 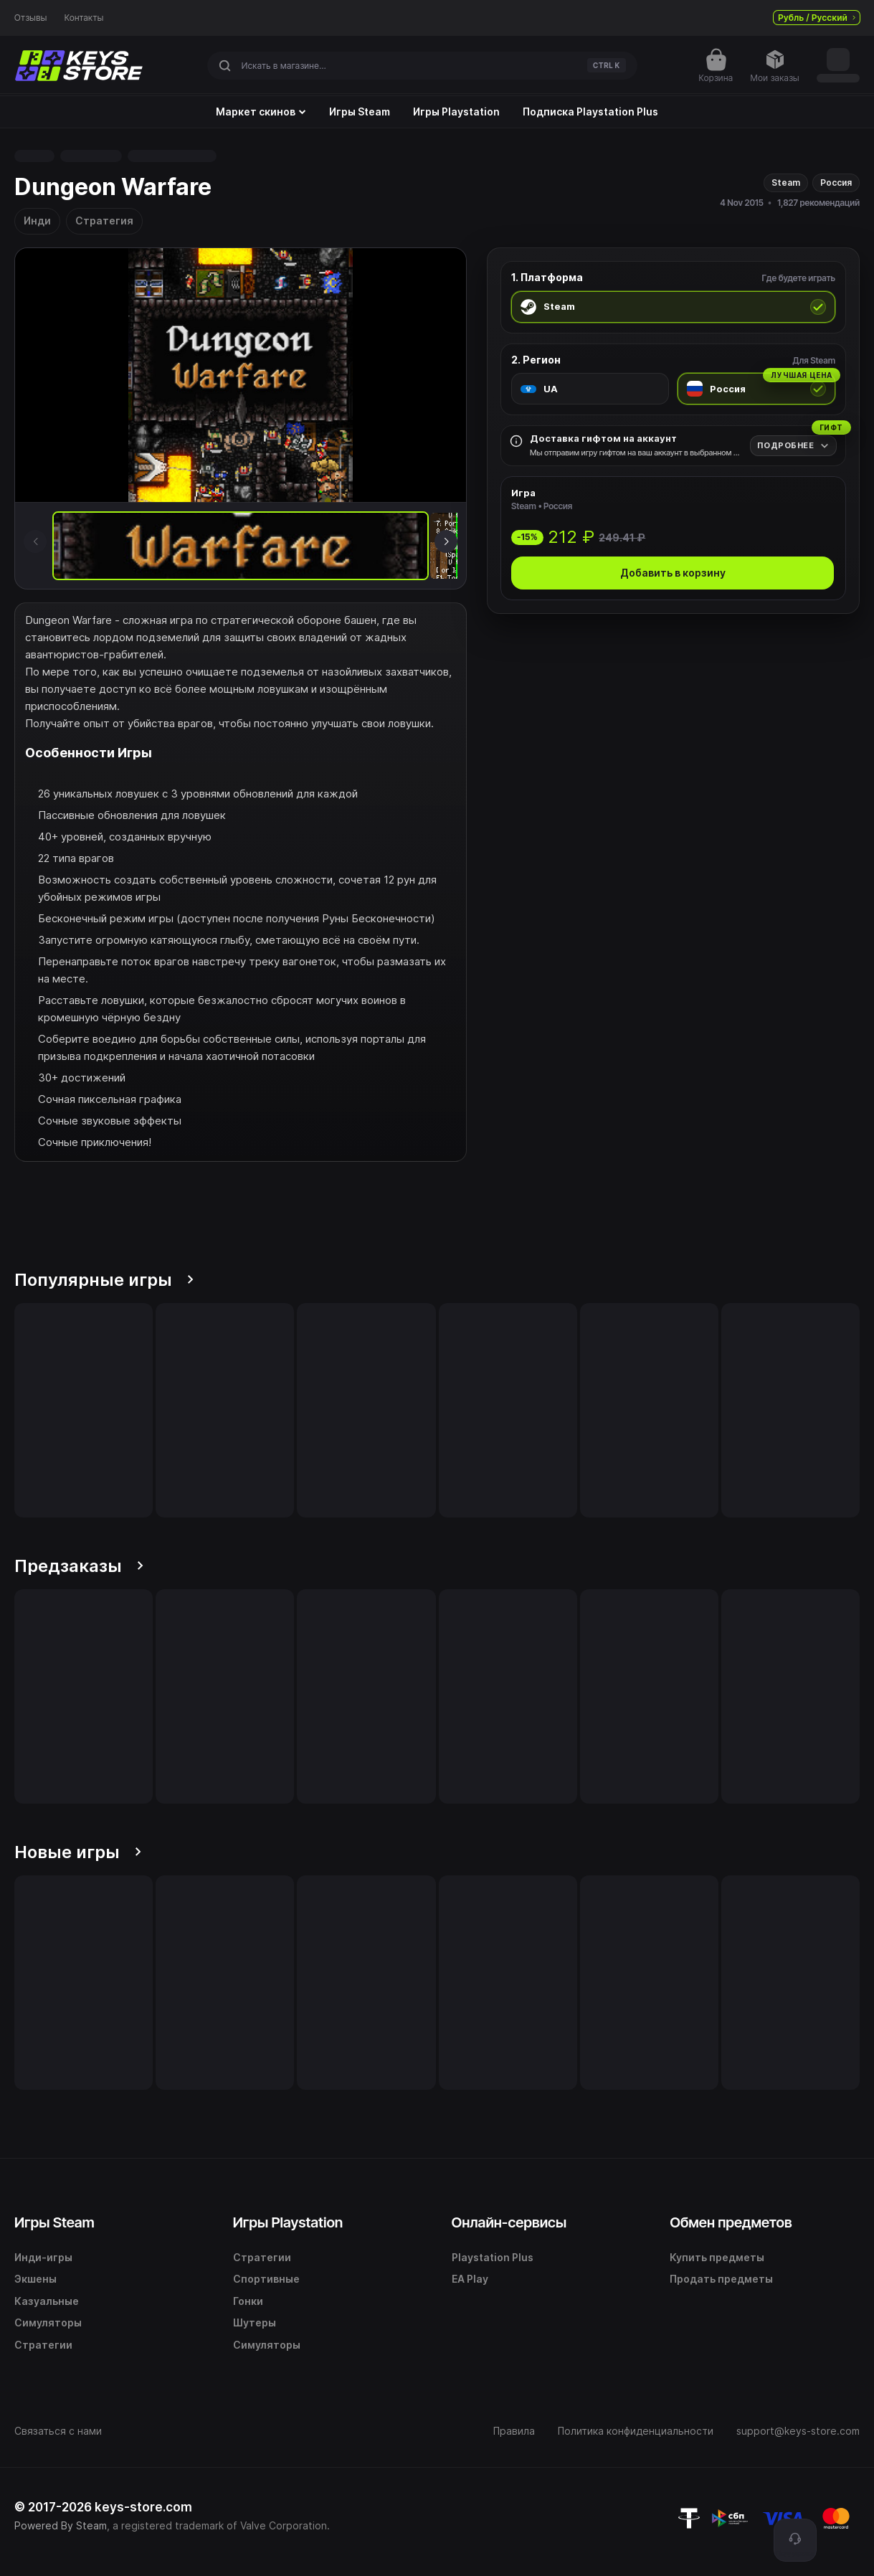 What do you see at coordinates (456, 112) in the screenshot?
I see `Игры Playstation` at bounding box center [456, 112].